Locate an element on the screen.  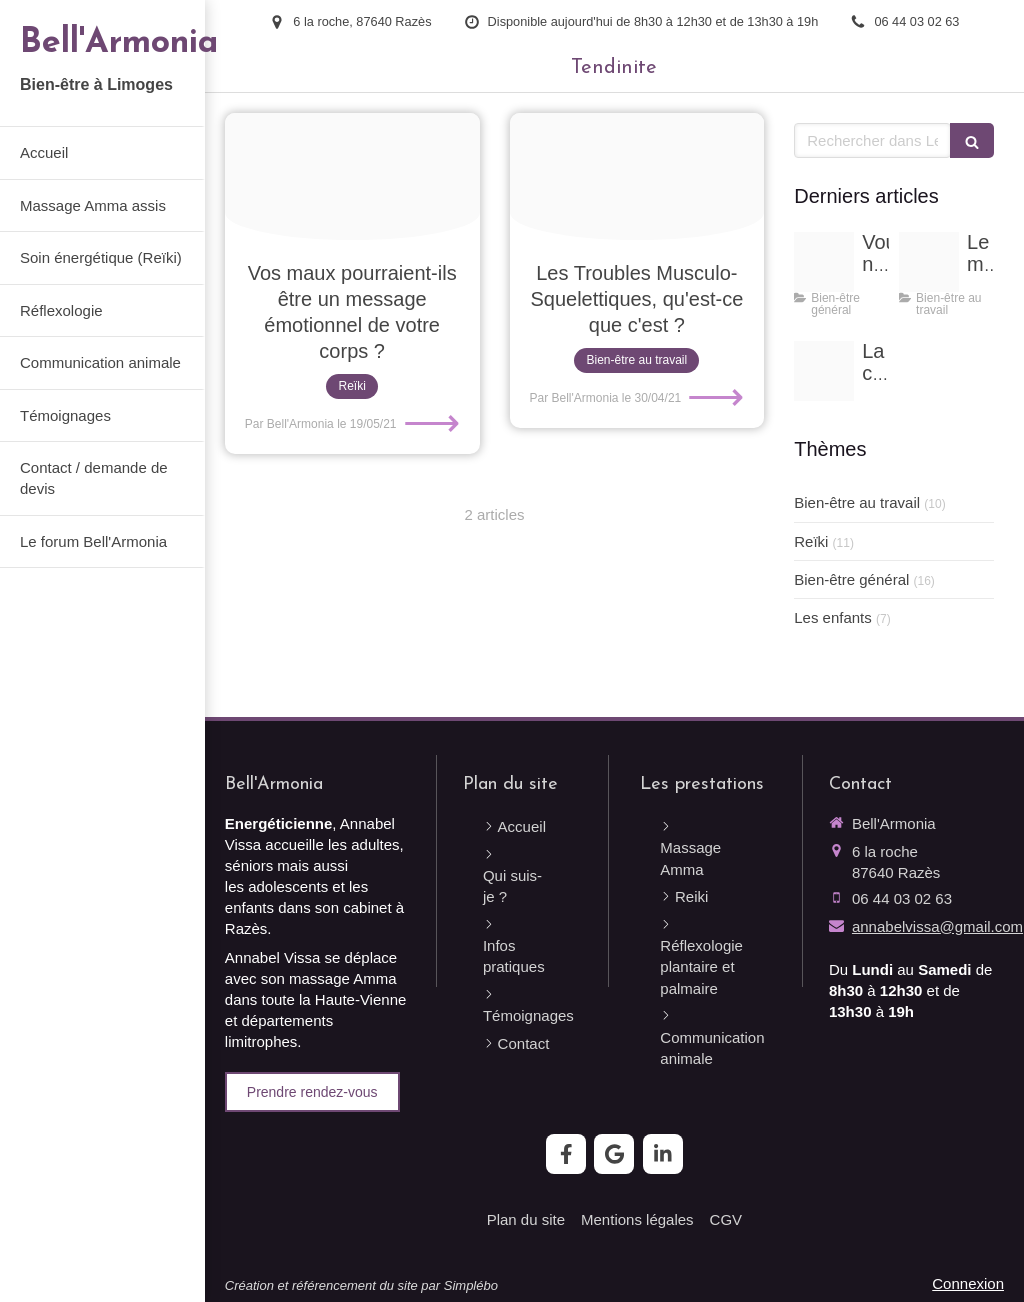
Les enfants is located at coordinates (833, 617).